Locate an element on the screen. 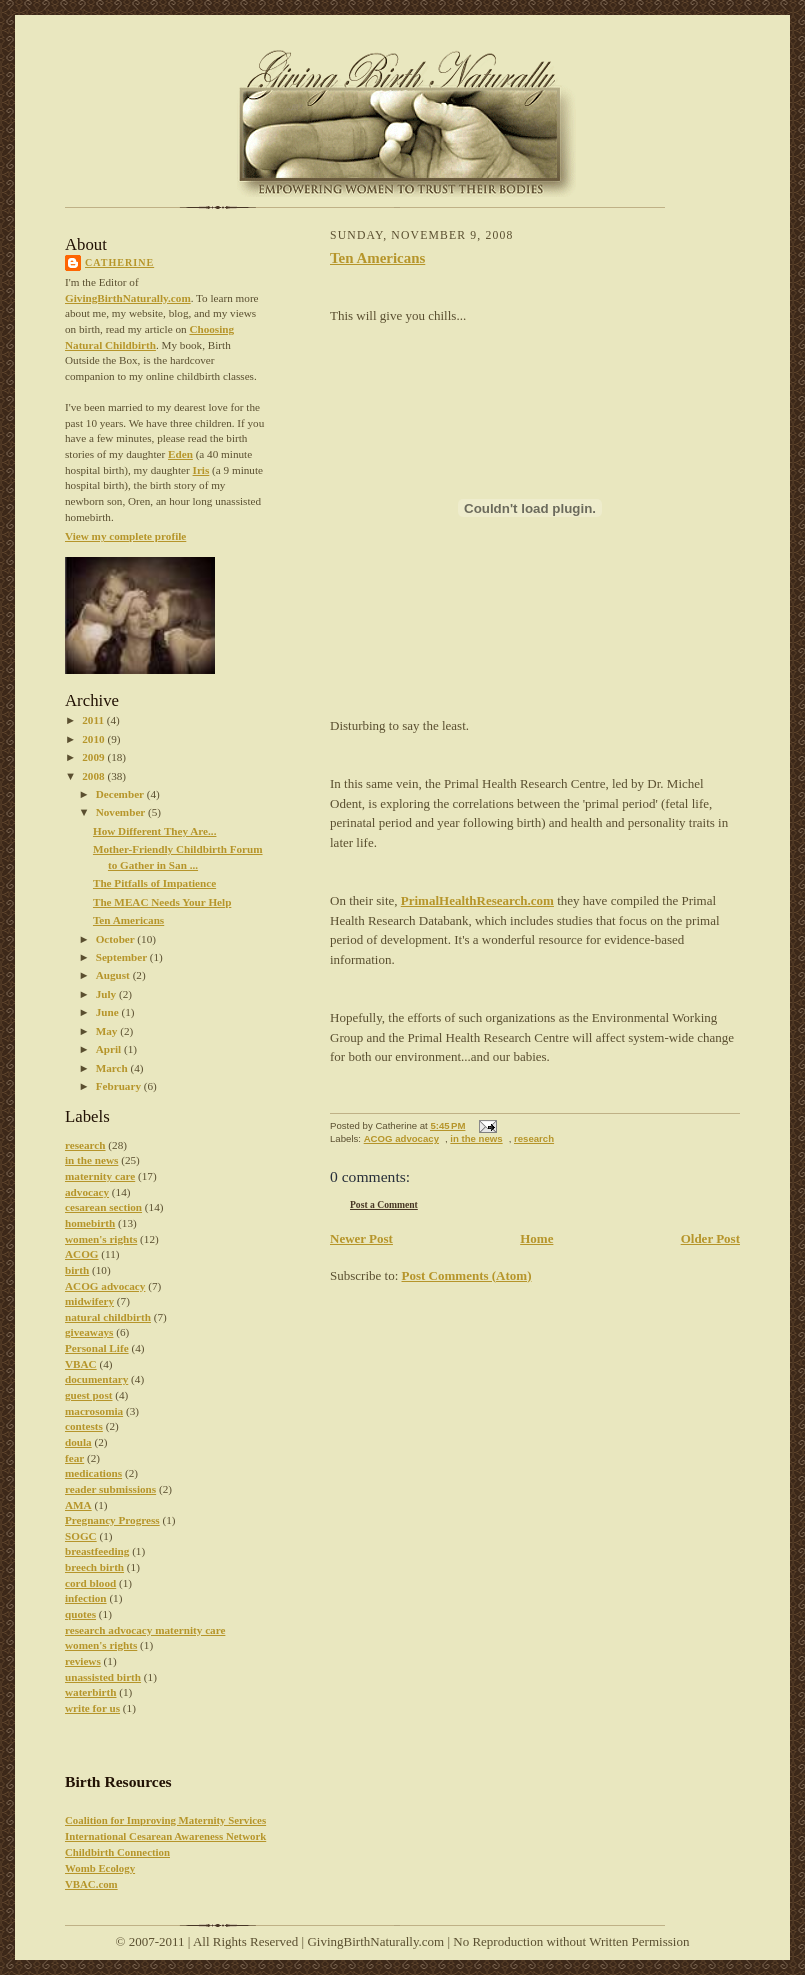 The height and width of the screenshot is (1975, 805). midwifery is located at coordinates (89, 1301).